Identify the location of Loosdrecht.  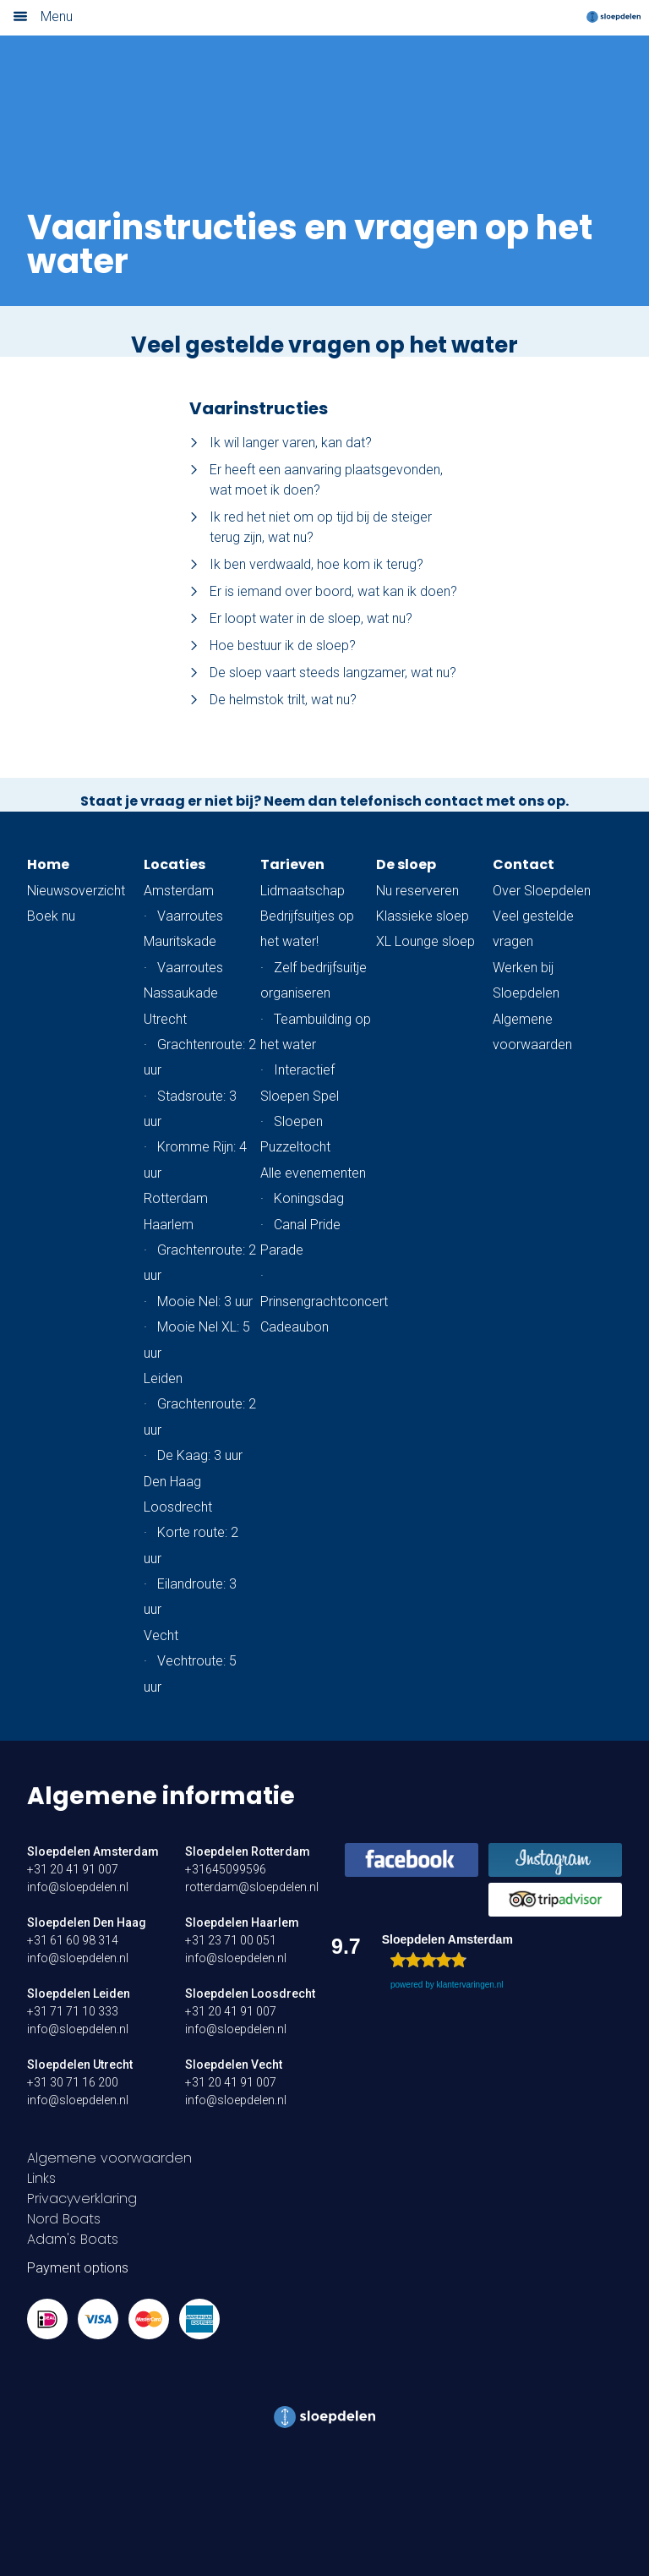
(178, 1507).